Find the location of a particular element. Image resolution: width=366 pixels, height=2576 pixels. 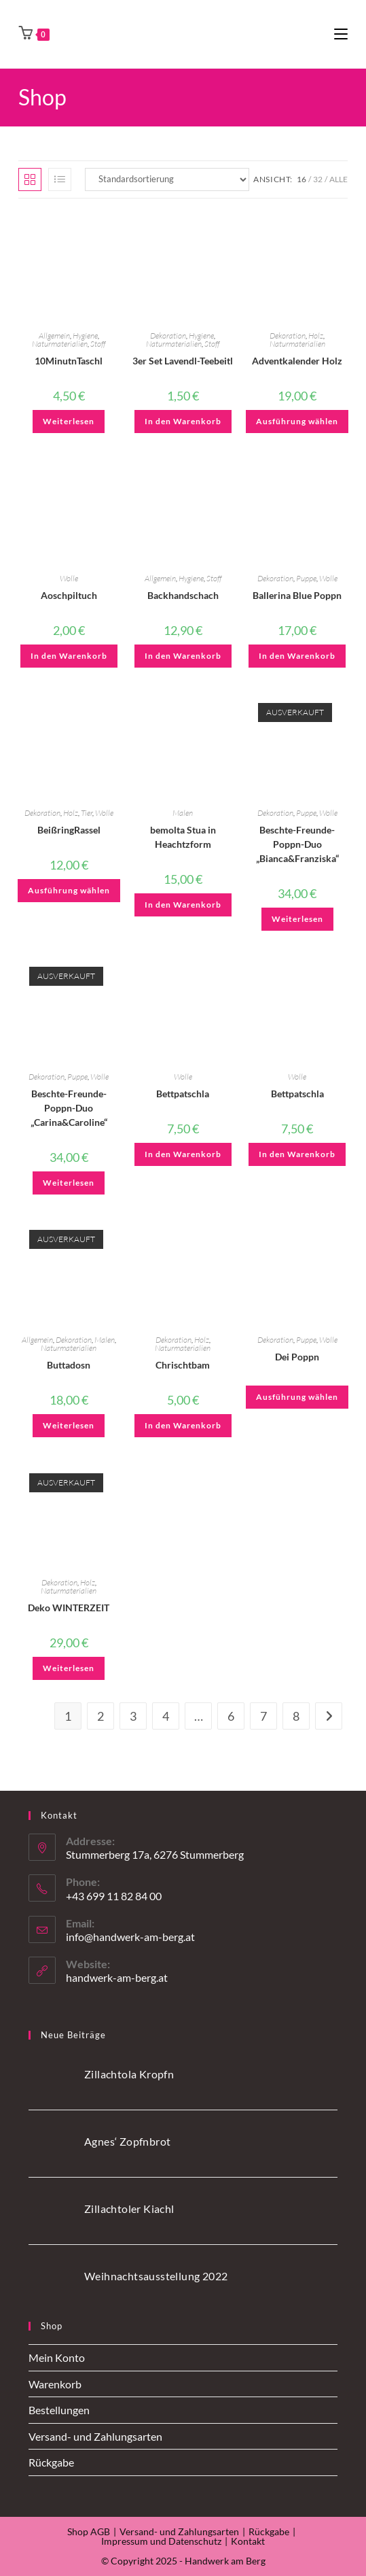

3 [Seite 3] is located at coordinates (133, 1715).